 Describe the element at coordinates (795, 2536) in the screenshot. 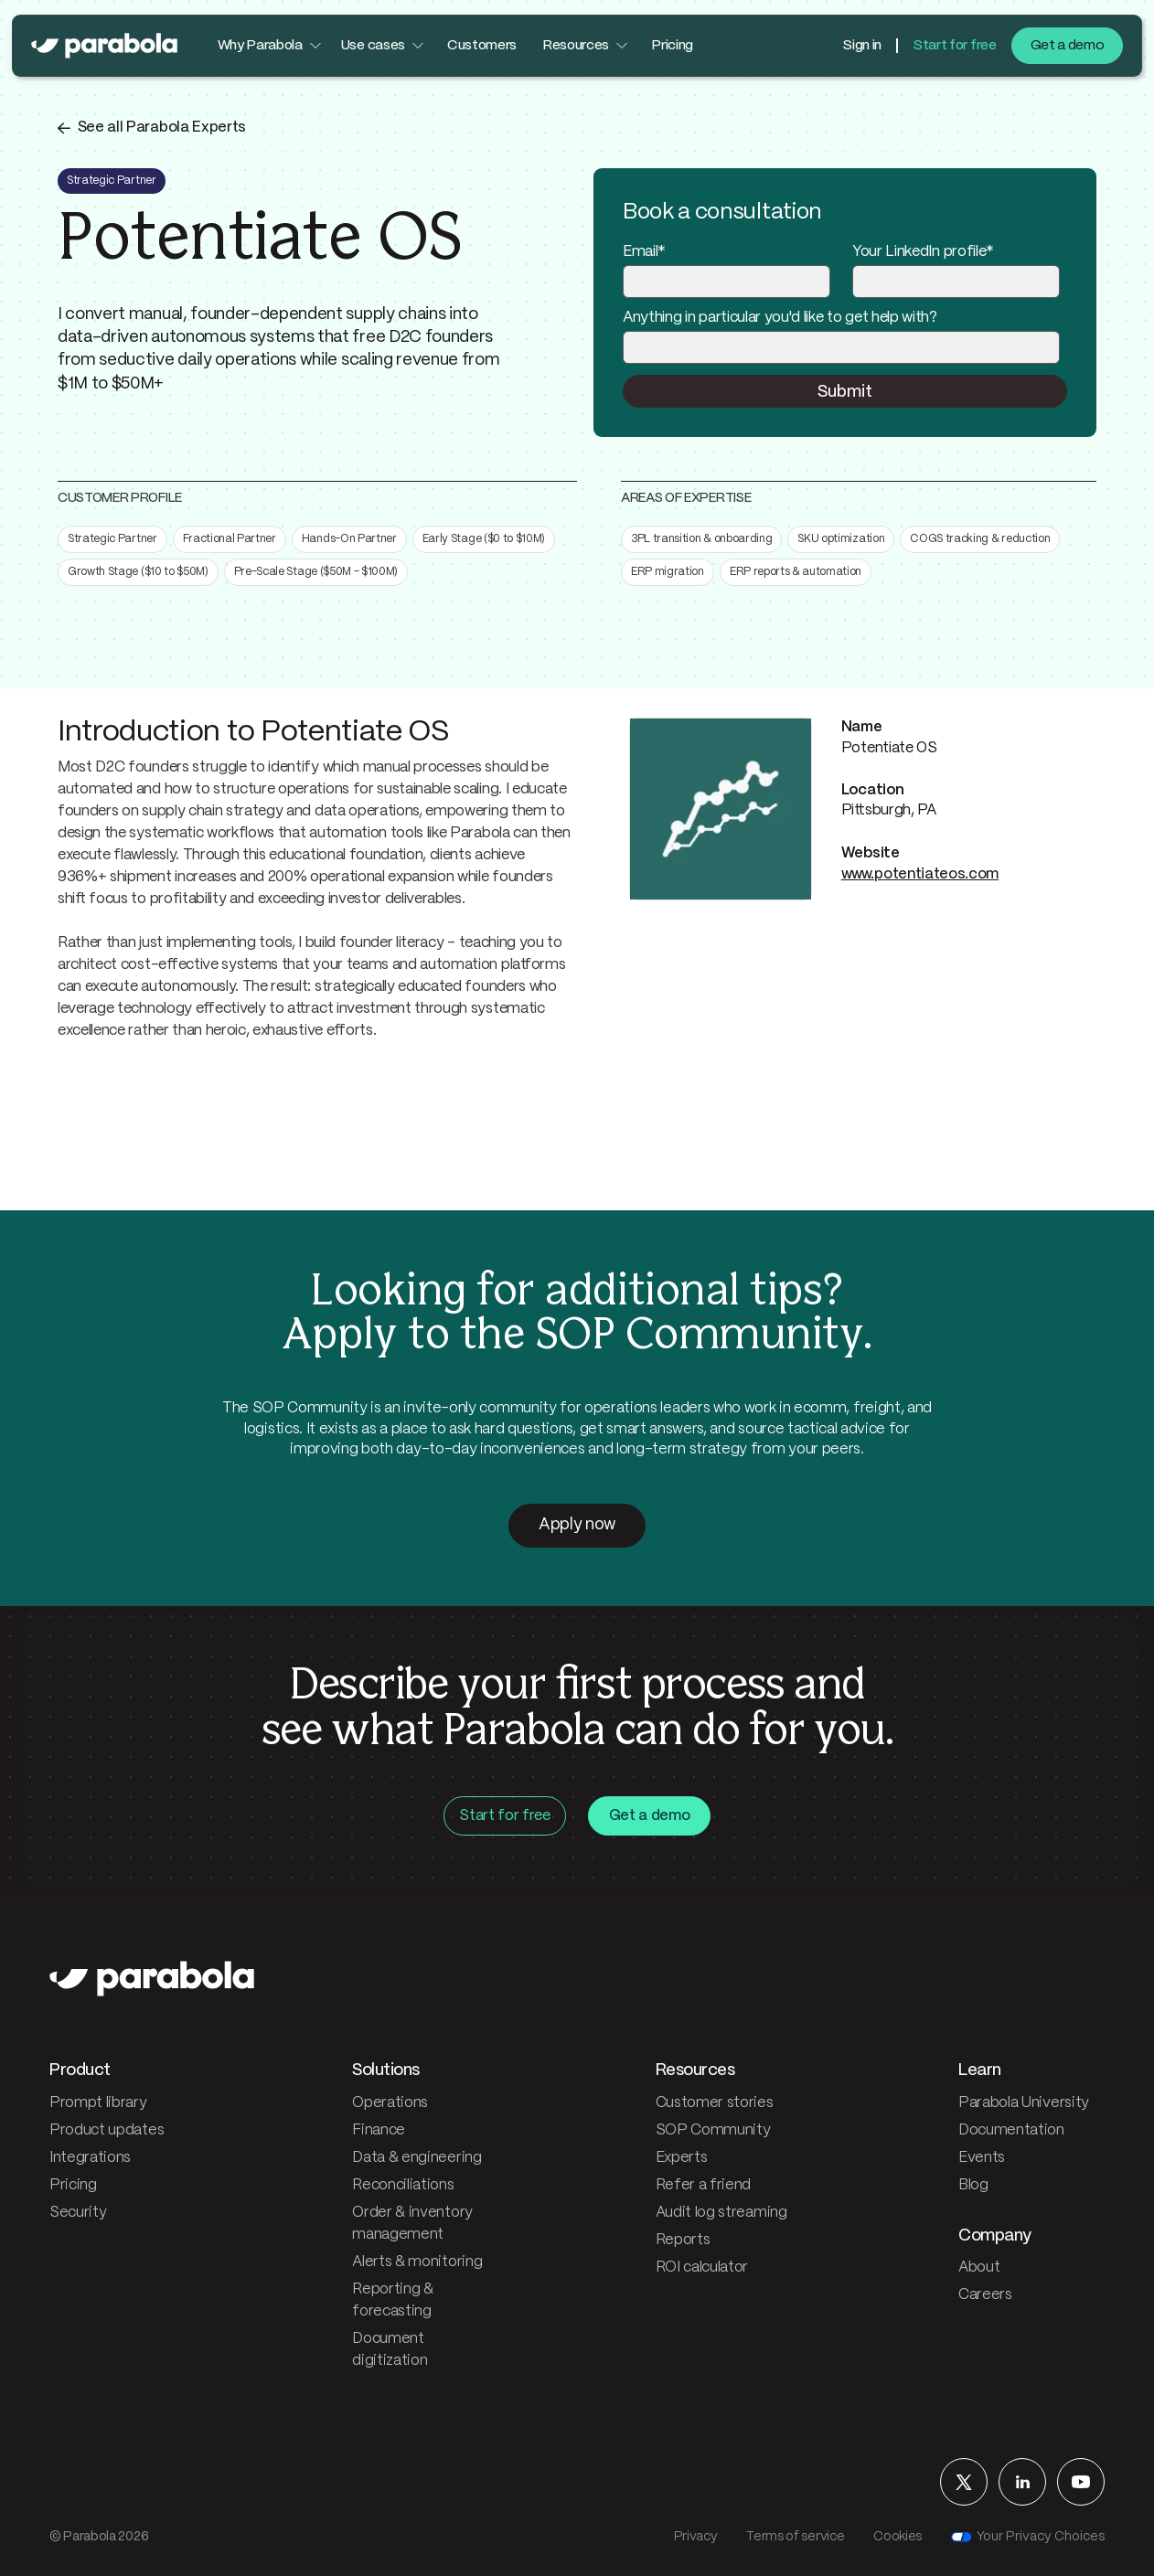

I see `Terms of service` at that location.